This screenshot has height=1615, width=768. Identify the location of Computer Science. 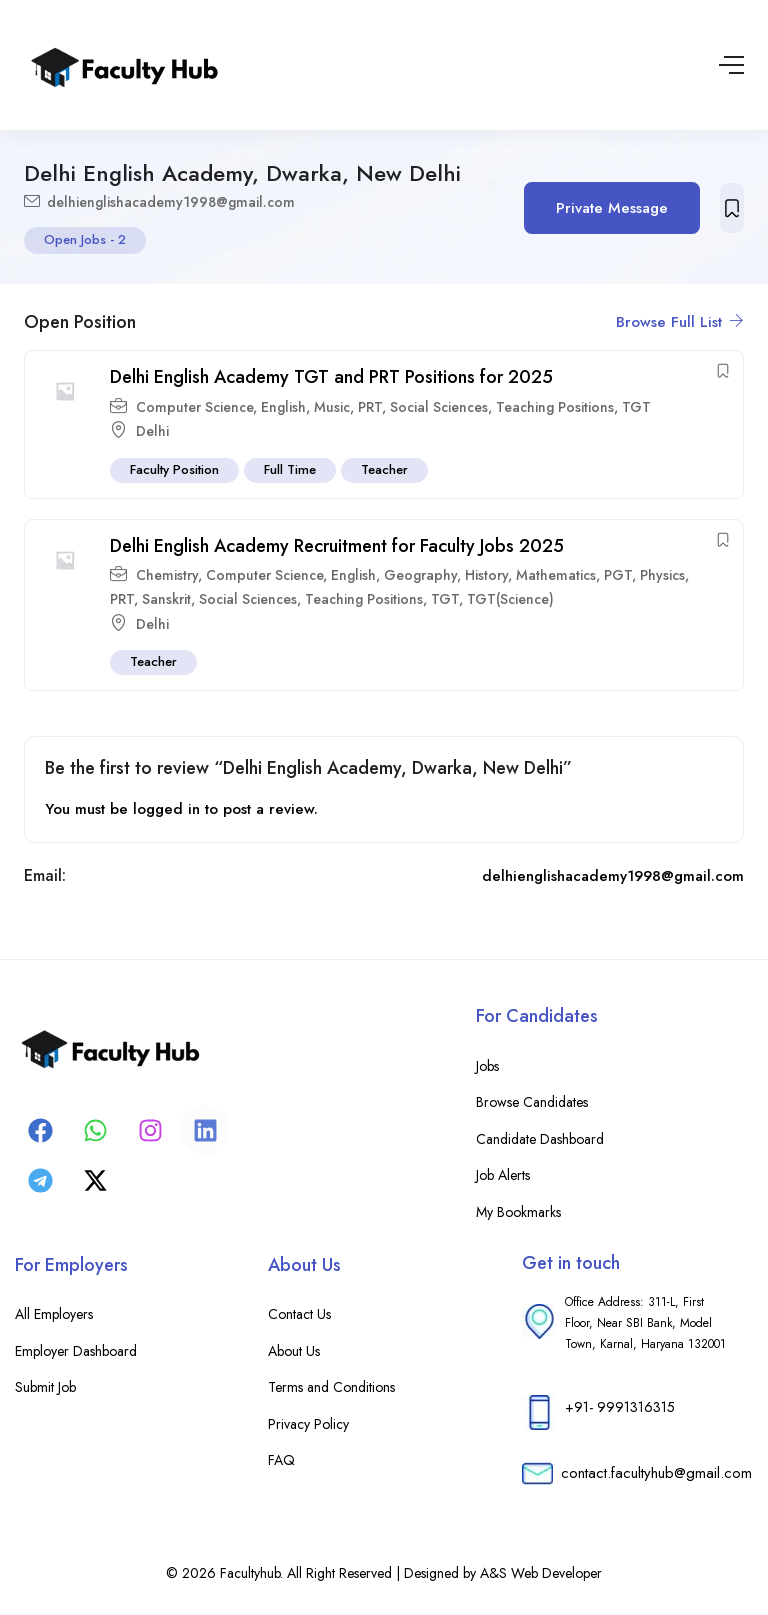
(194, 407).